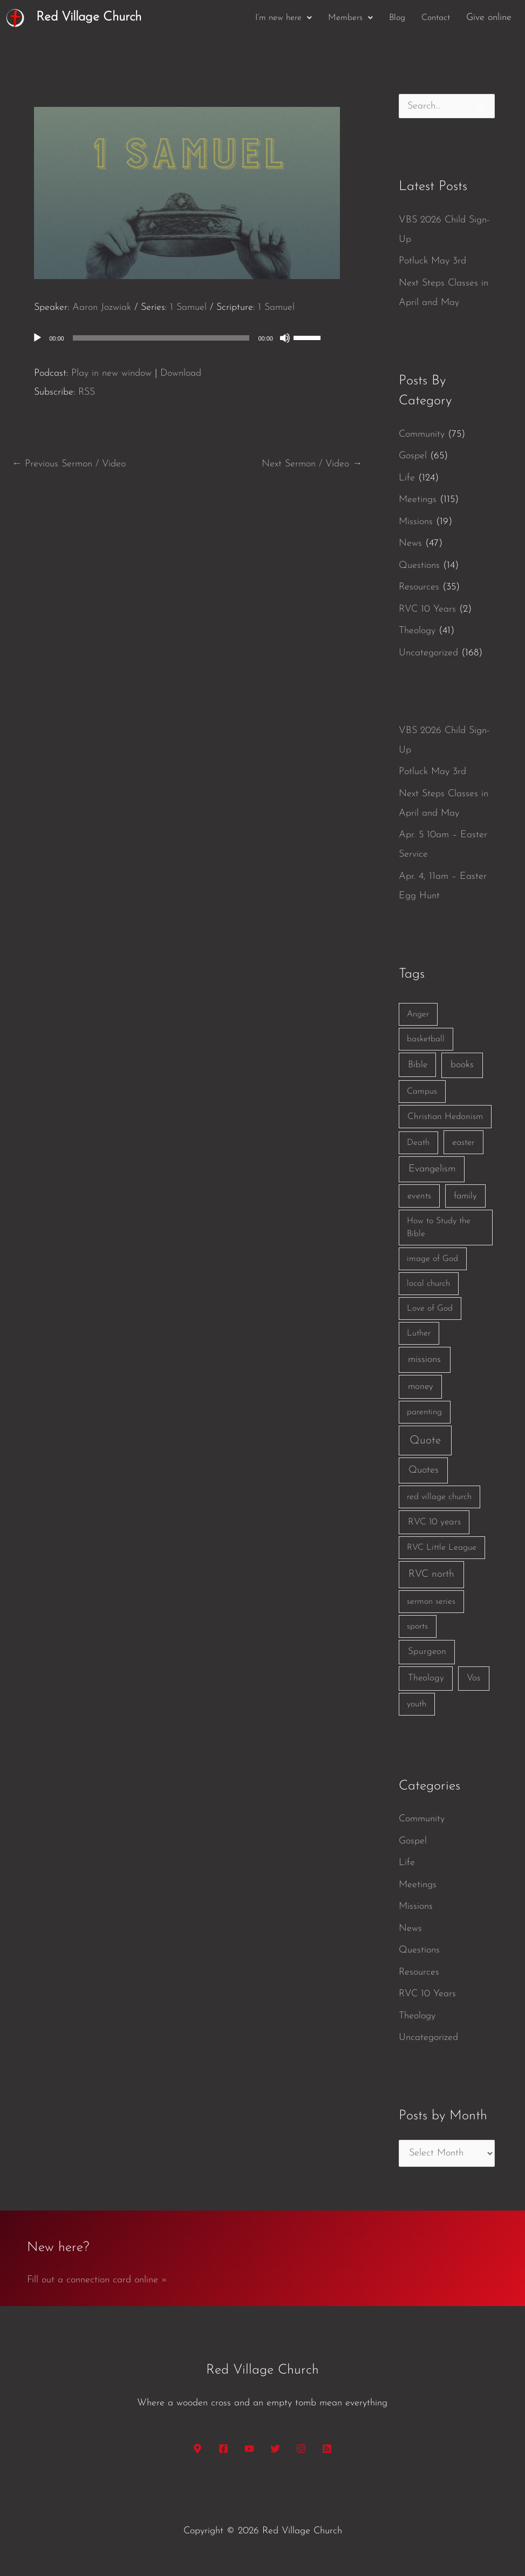 This screenshot has height=2576, width=525. Describe the element at coordinates (301, 2448) in the screenshot. I see `[Instagram]` at that location.